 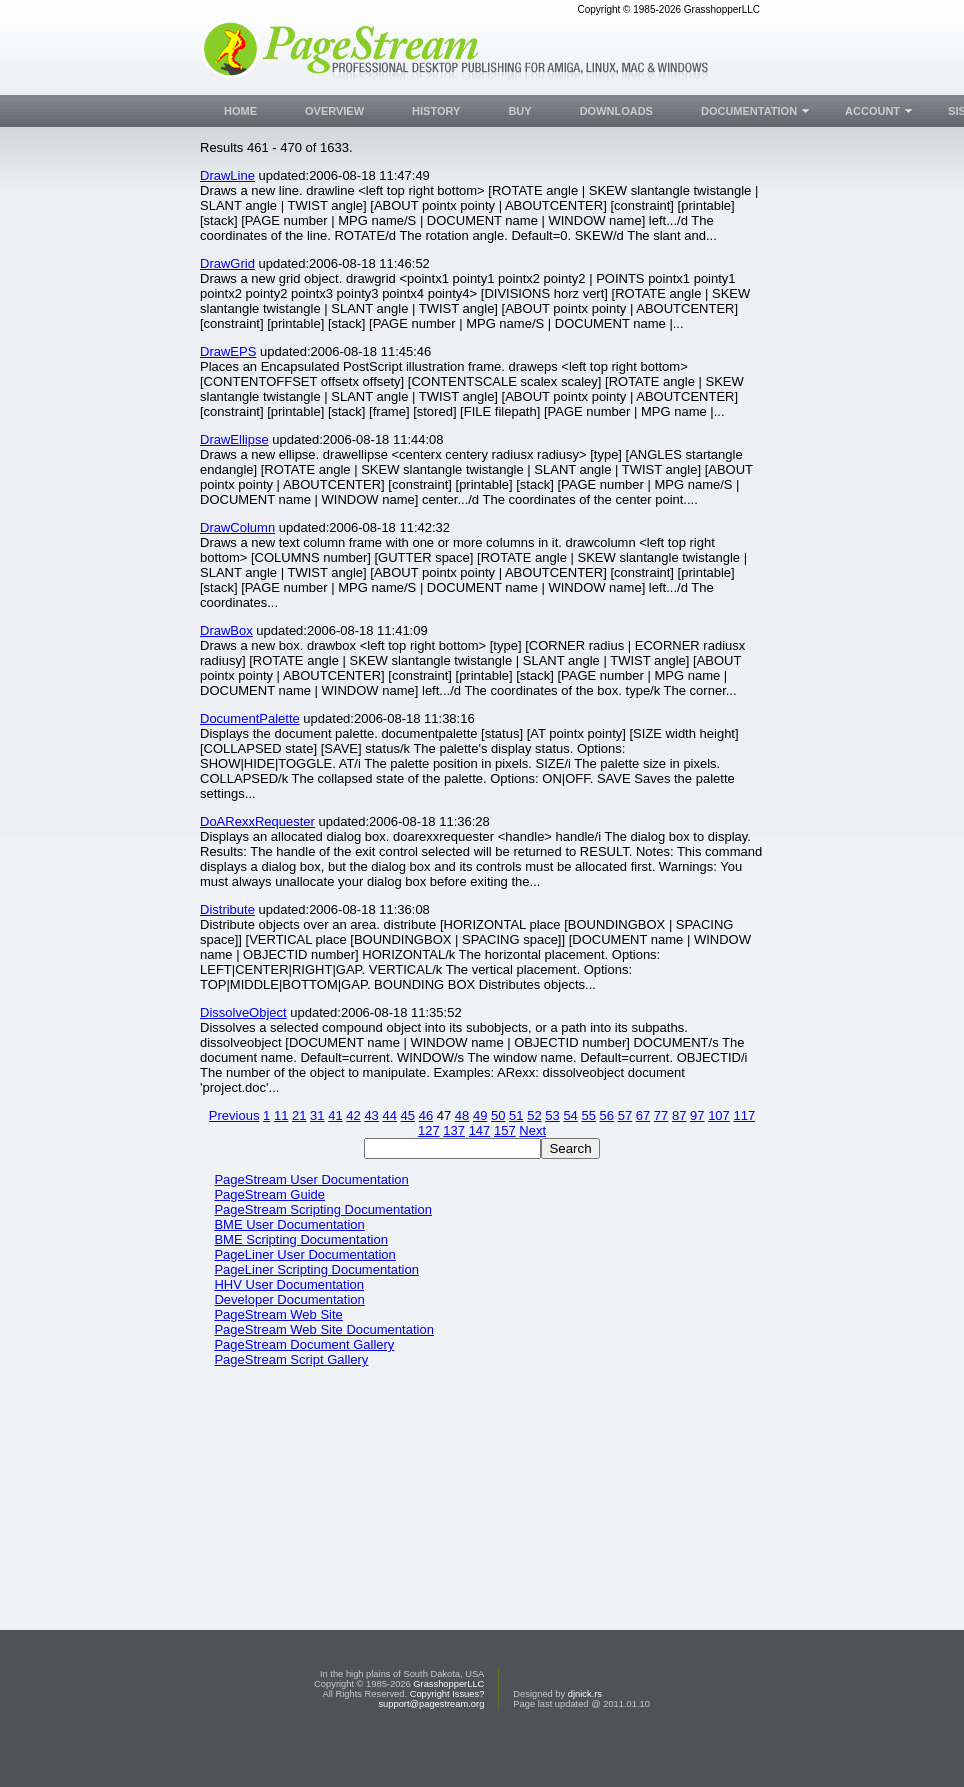 What do you see at coordinates (516, 1115) in the screenshot?
I see `51` at bounding box center [516, 1115].